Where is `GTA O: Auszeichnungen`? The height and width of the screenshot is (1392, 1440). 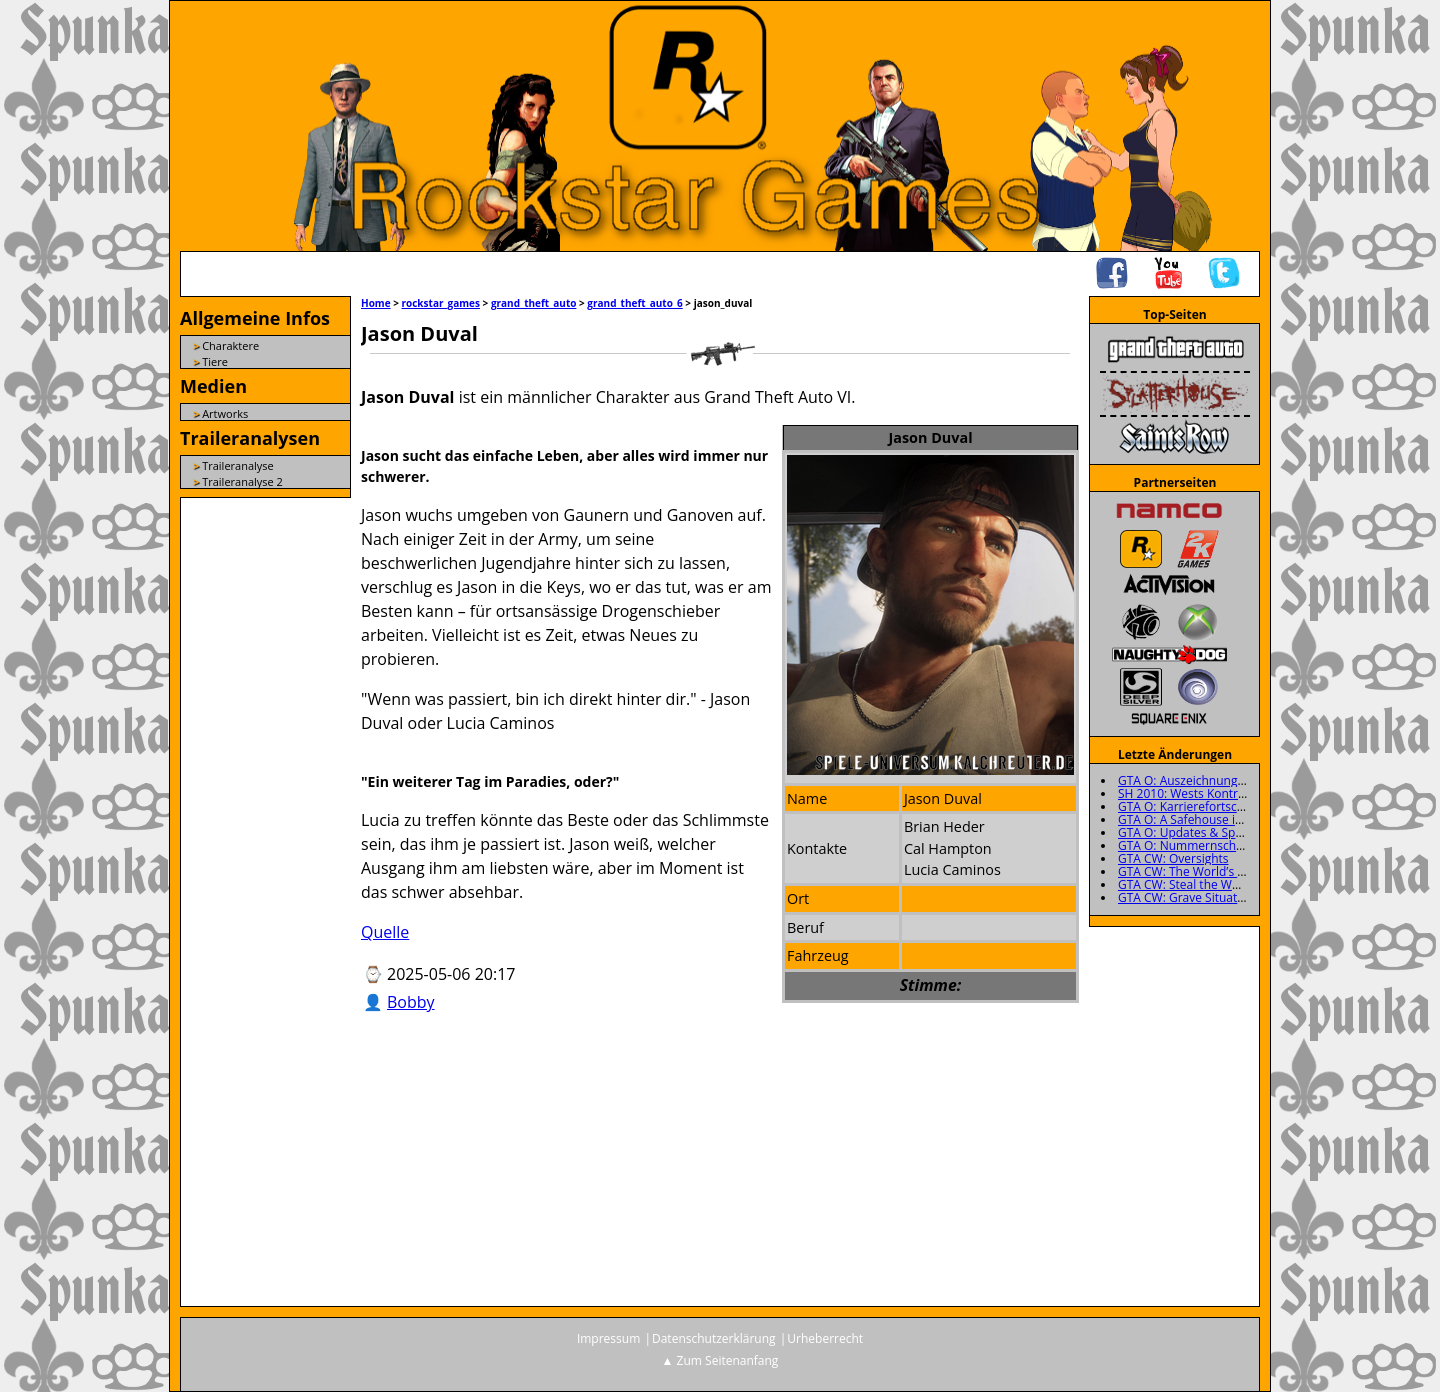
GTA O: Auszeichnungen is located at coordinates (1185, 780).